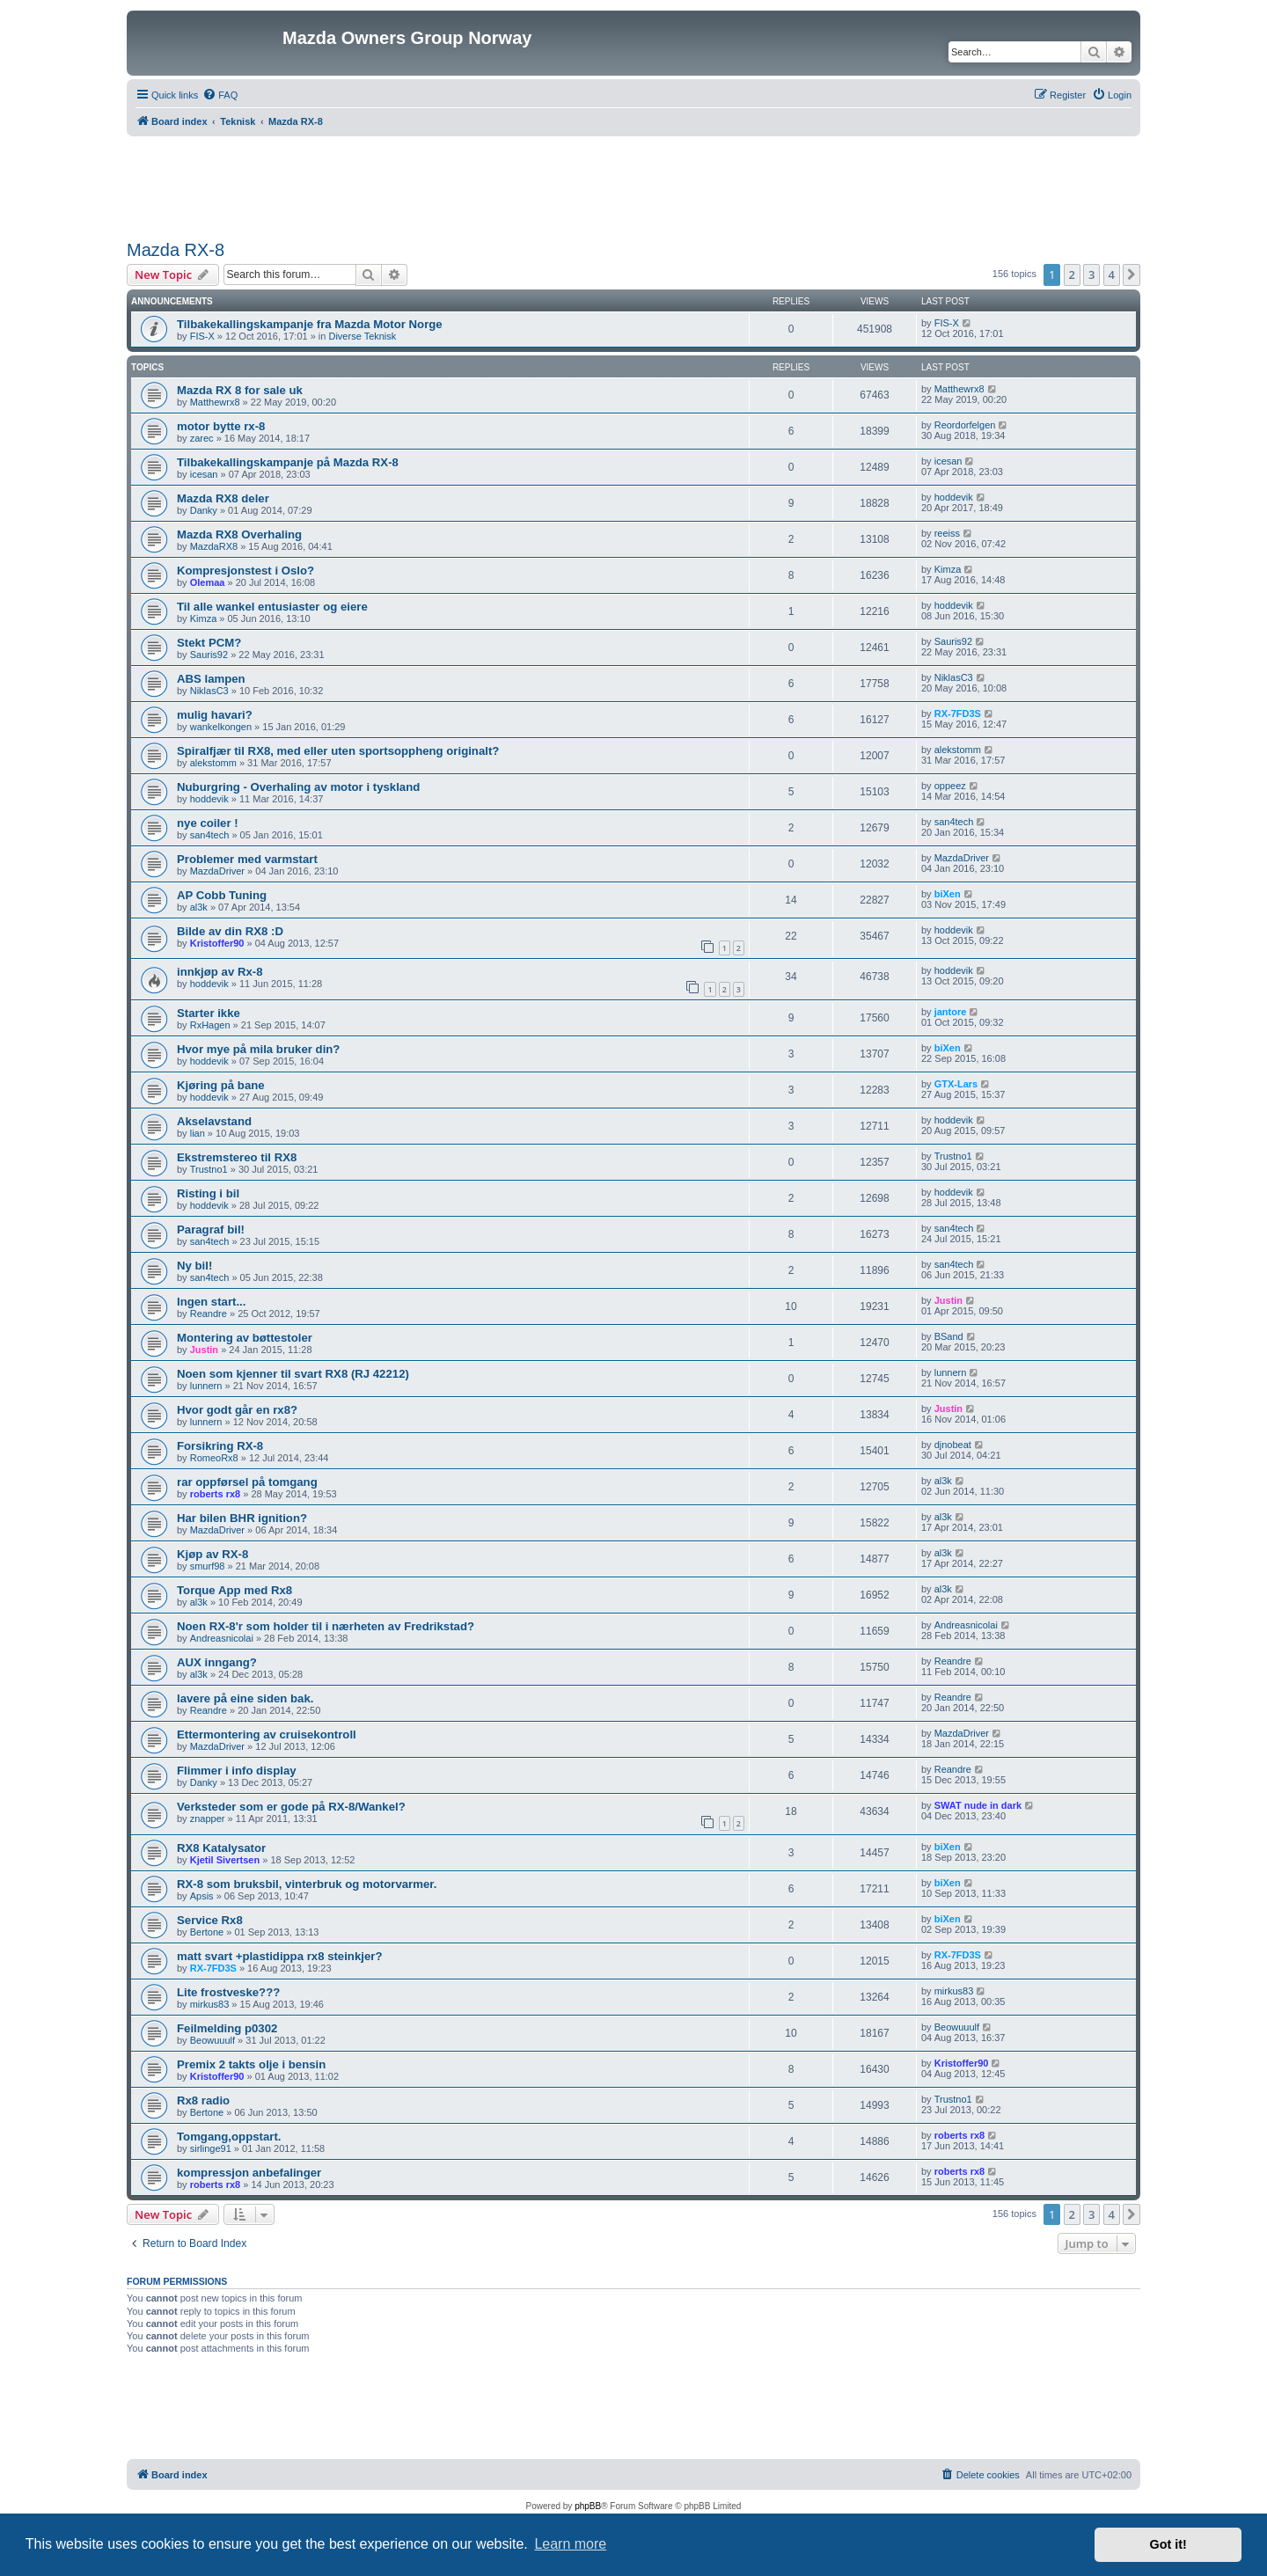 The width and height of the screenshot is (1267, 2576). What do you see at coordinates (306, 1884) in the screenshot?
I see `RX-8 som bruksbil, vinterbruk og motorvarmer.` at bounding box center [306, 1884].